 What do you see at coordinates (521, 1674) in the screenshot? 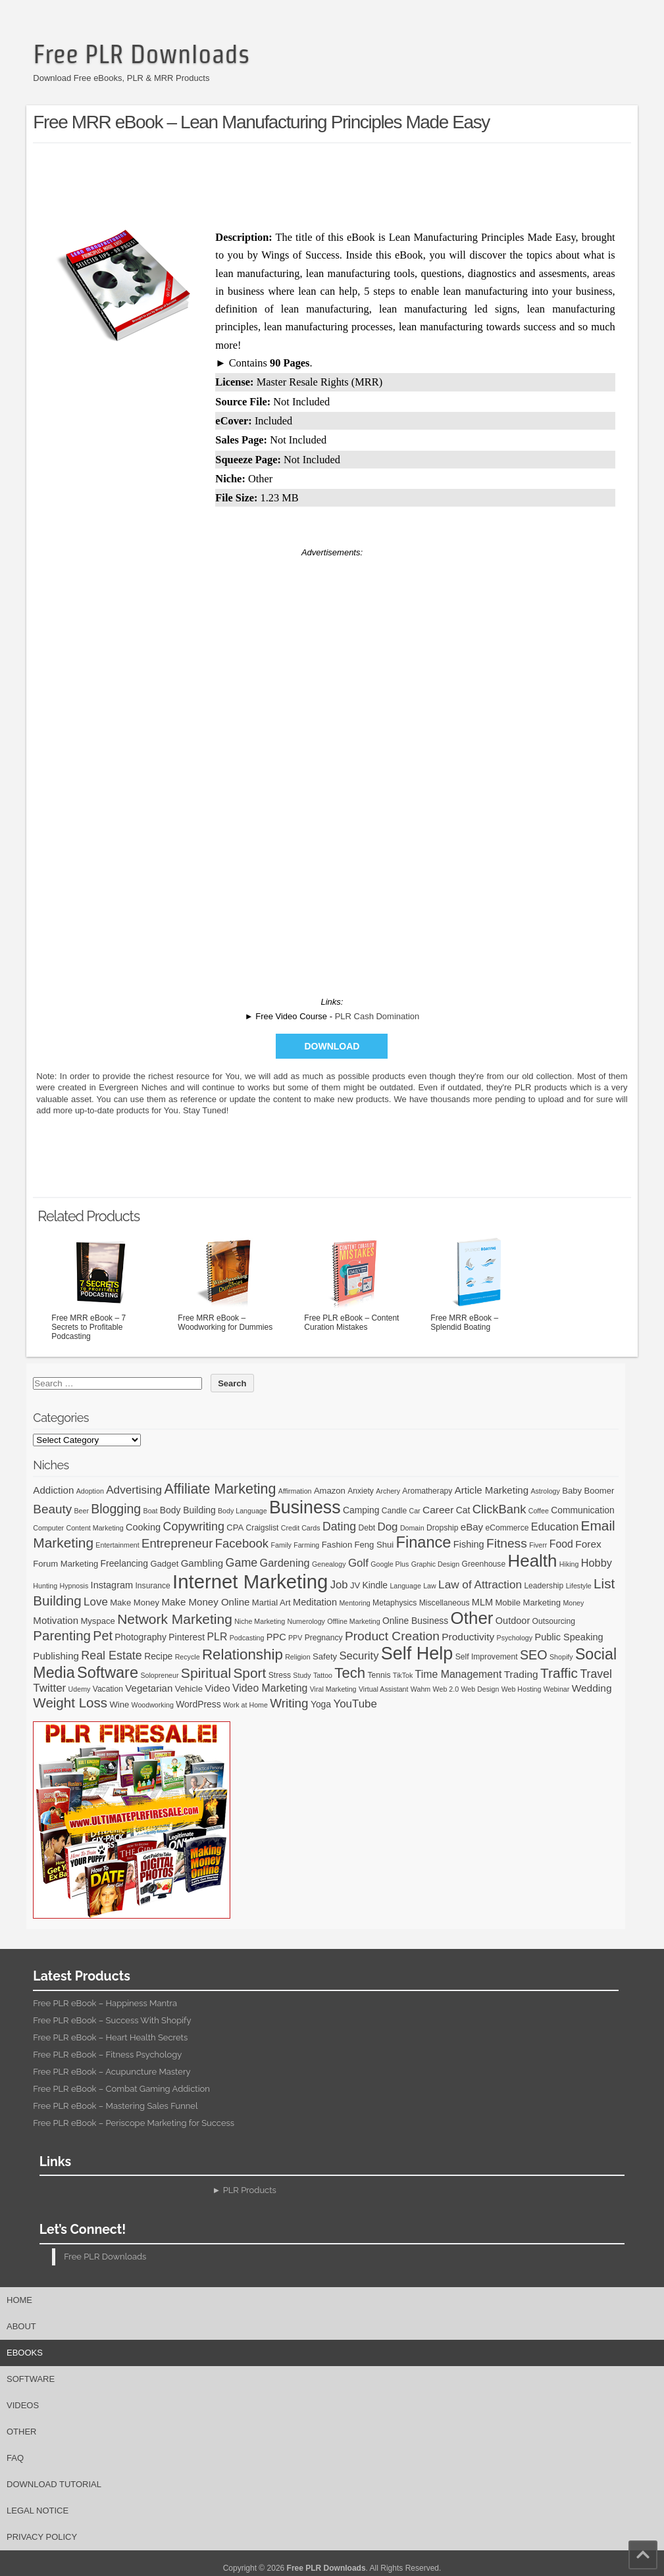
I see `Trading` at bounding box center [521, 1674].